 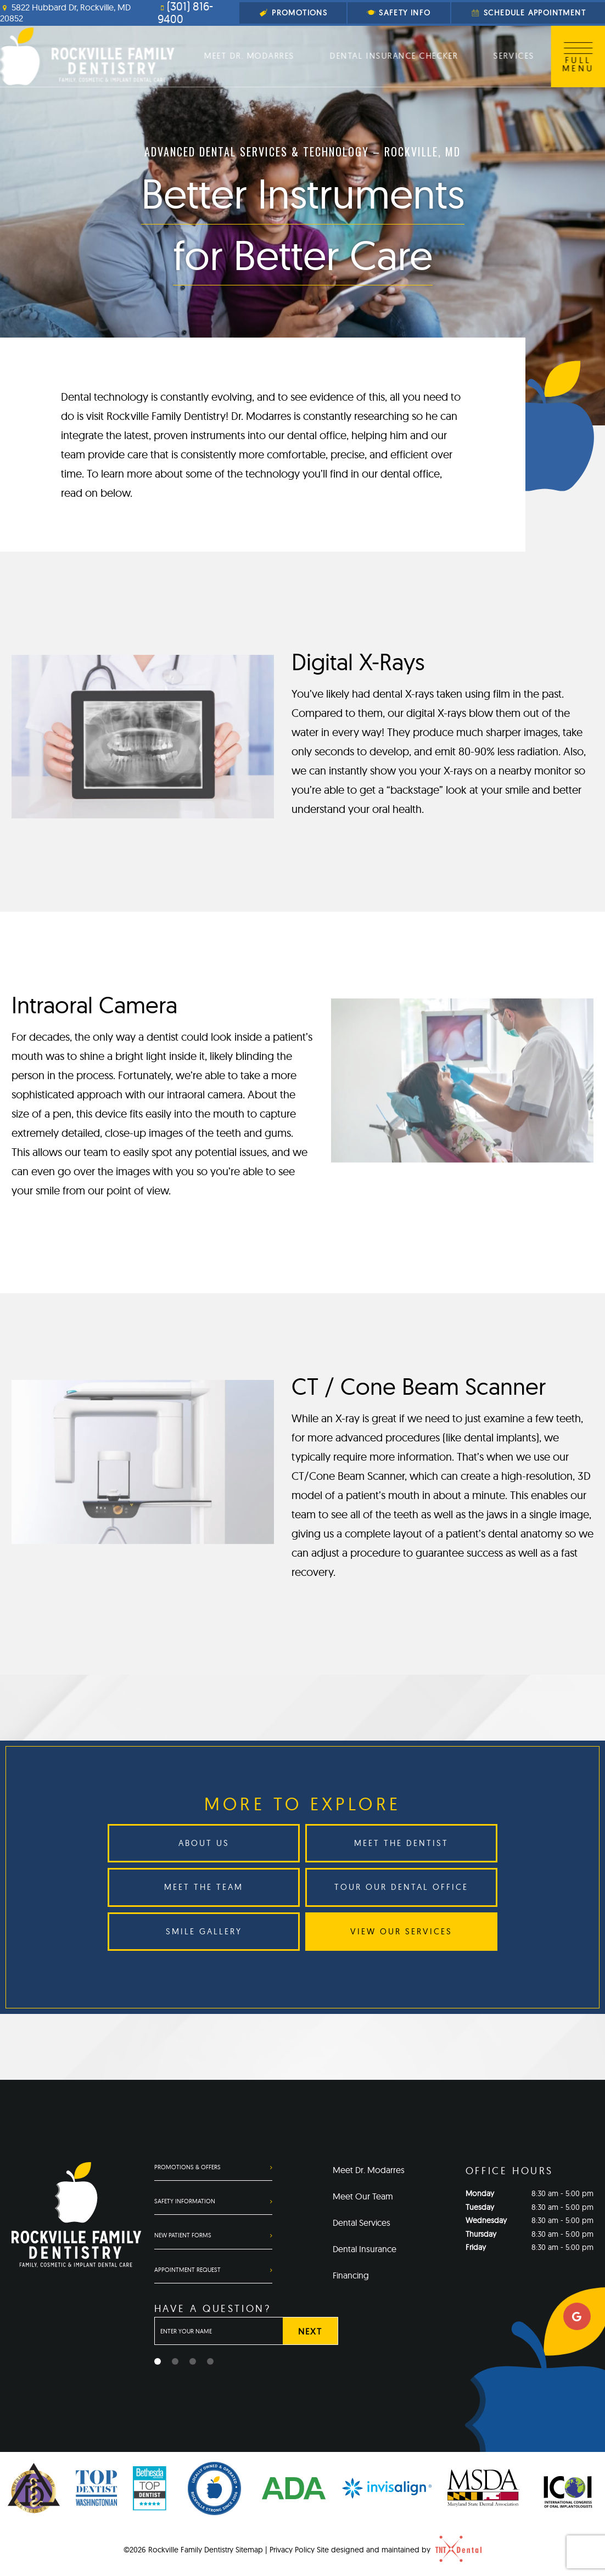 I want to click on Next, so click(x=310, y=2331).